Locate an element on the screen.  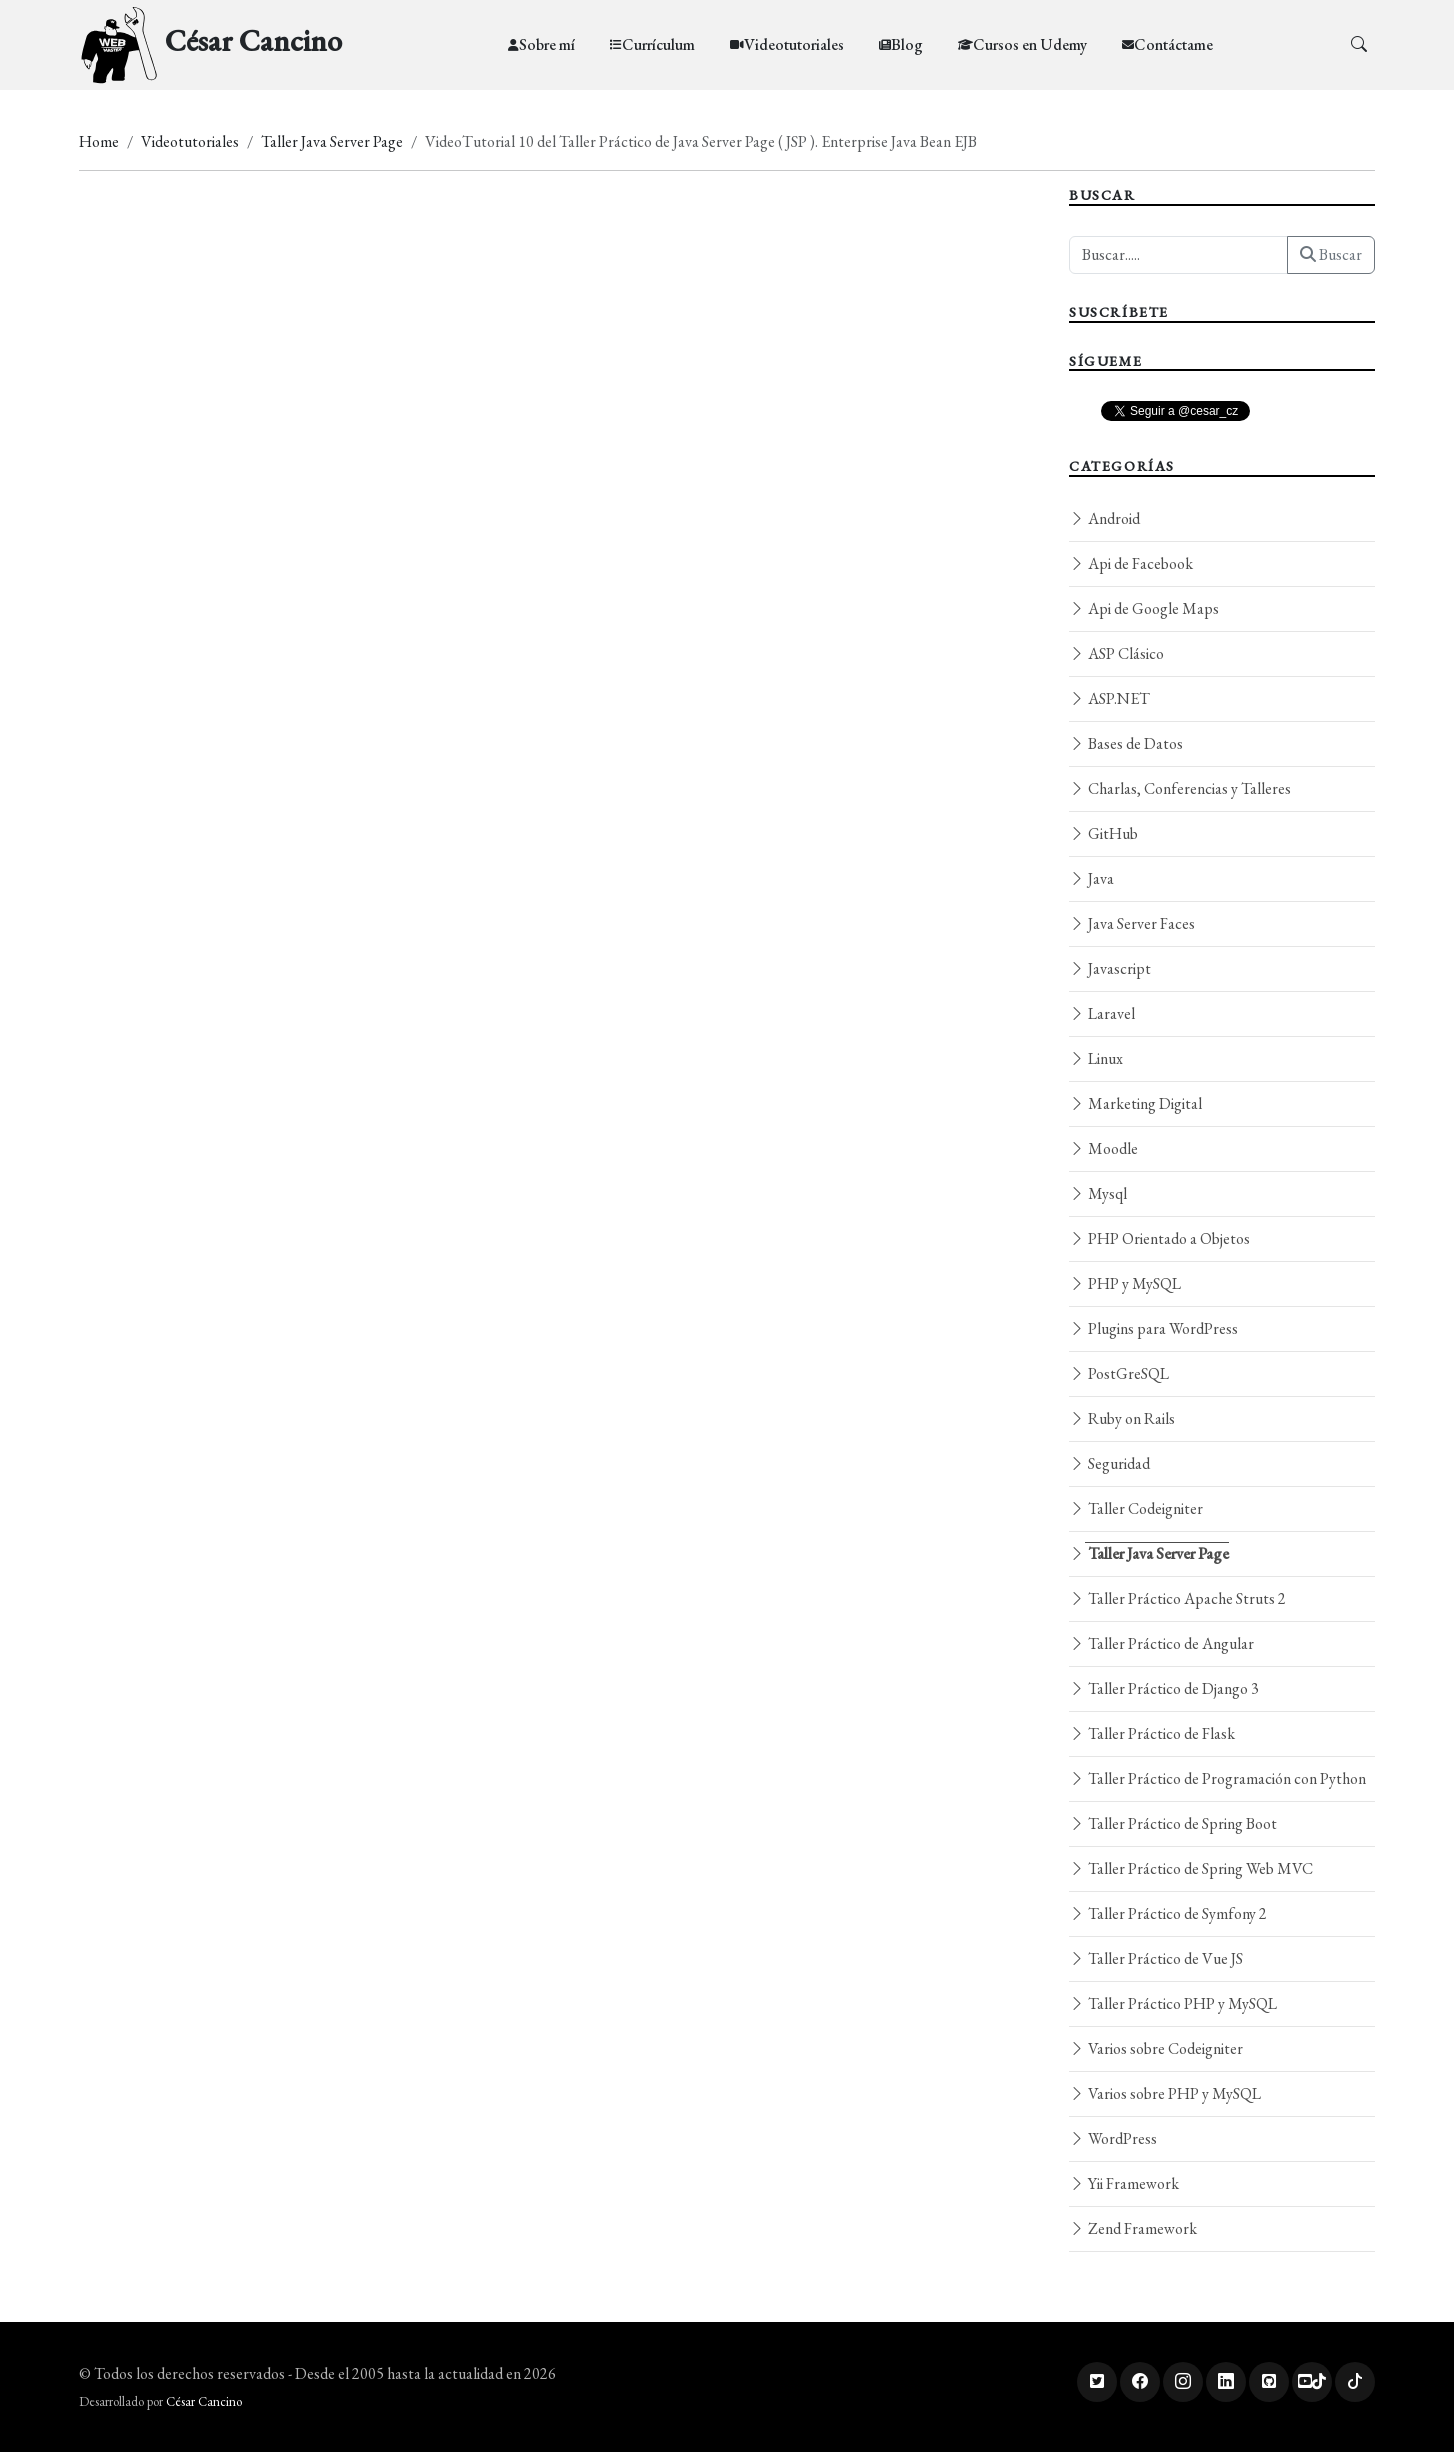
Taller Práctico de Flask is located at coordinates (1152, 1733).